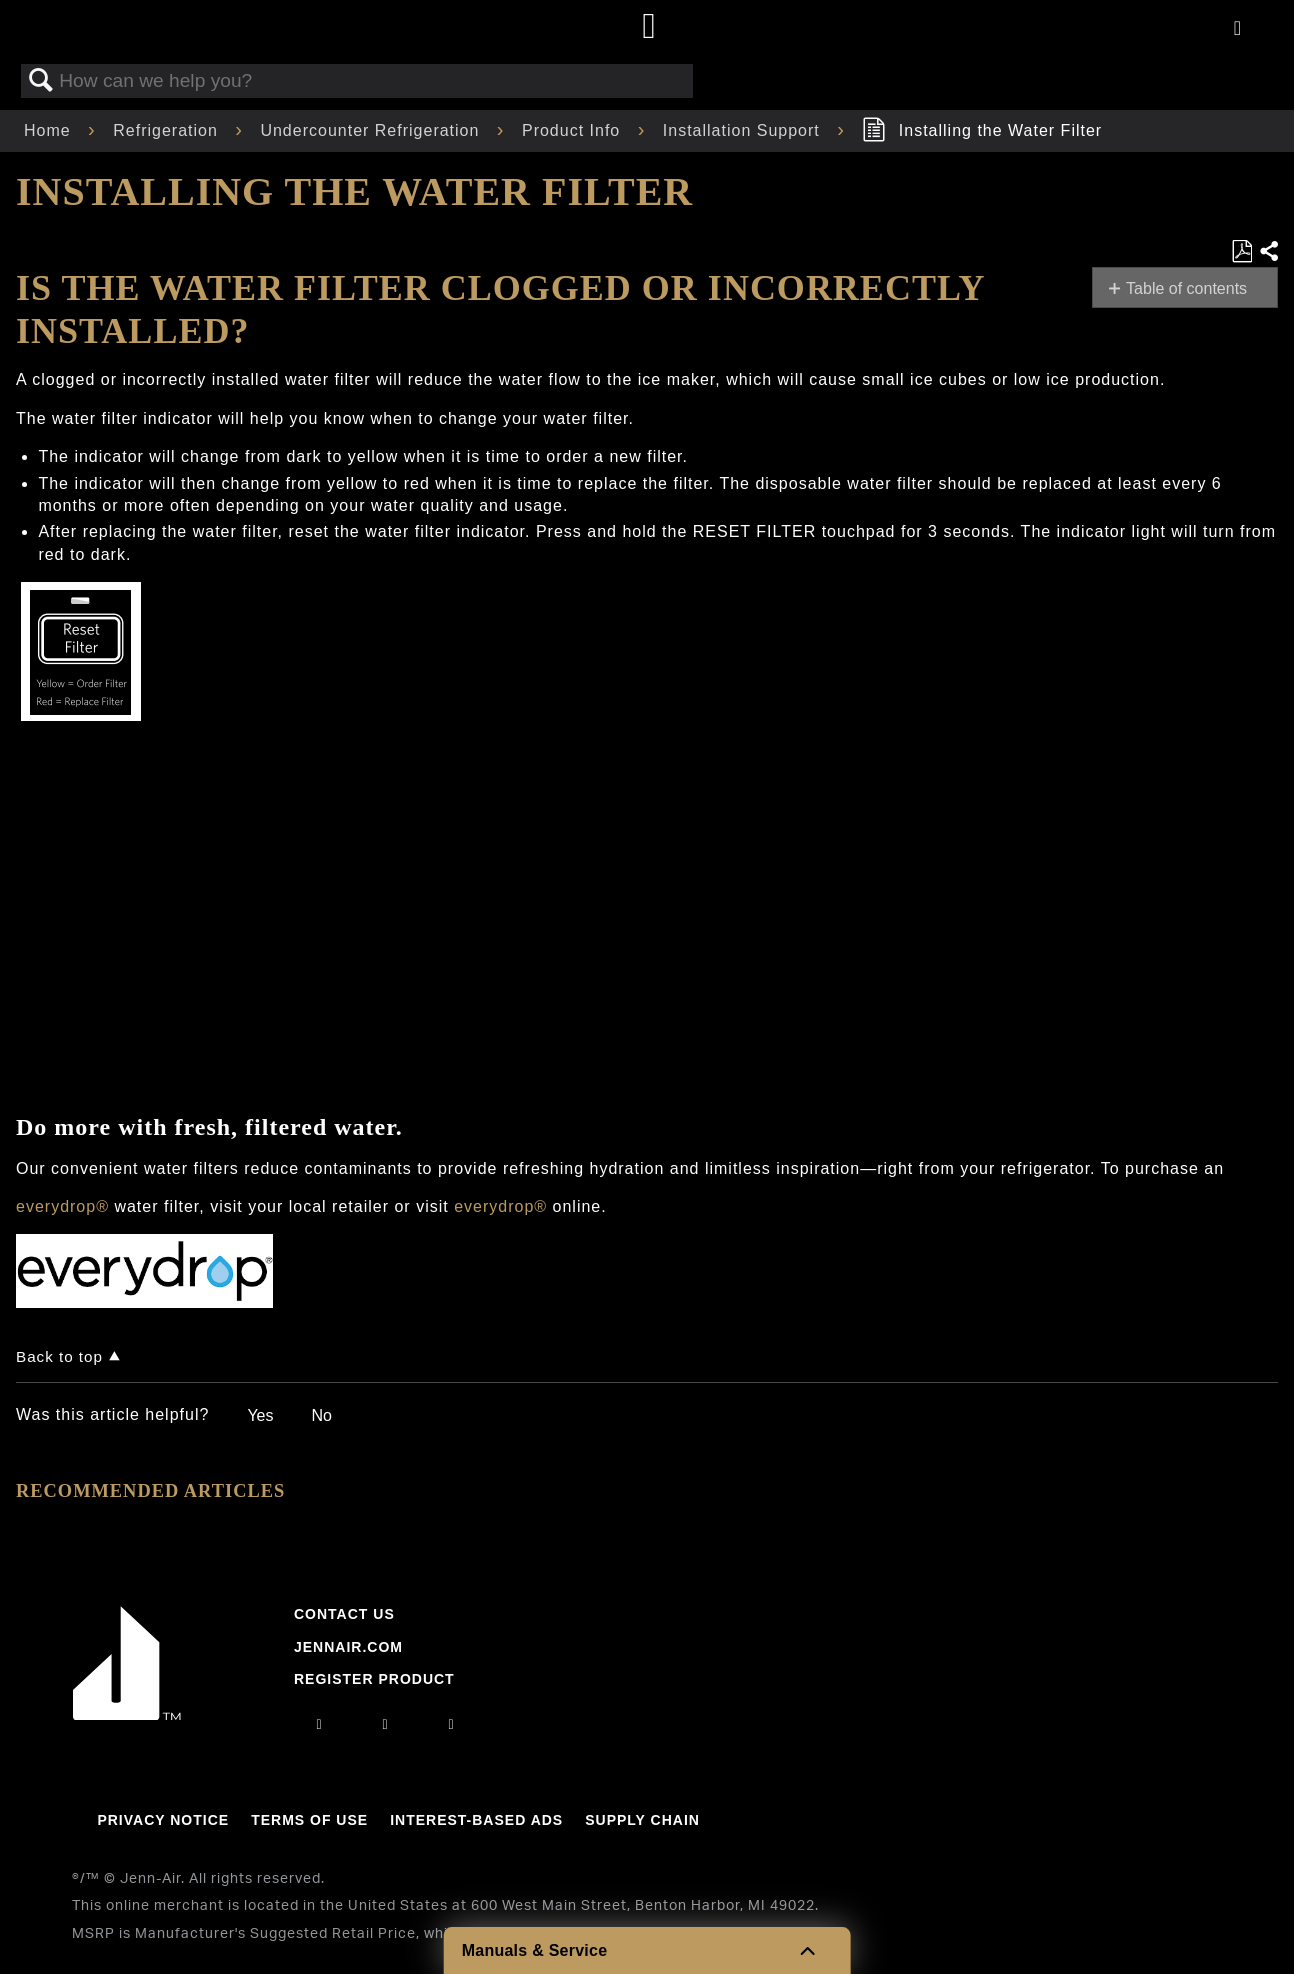 The width and height of the screenshot is (1294, 1974). What do you see at coordinates (1237, 29) in the screenshot?
I see `[Activate with space bar to open menu]` at bounding box center [1237, 29].